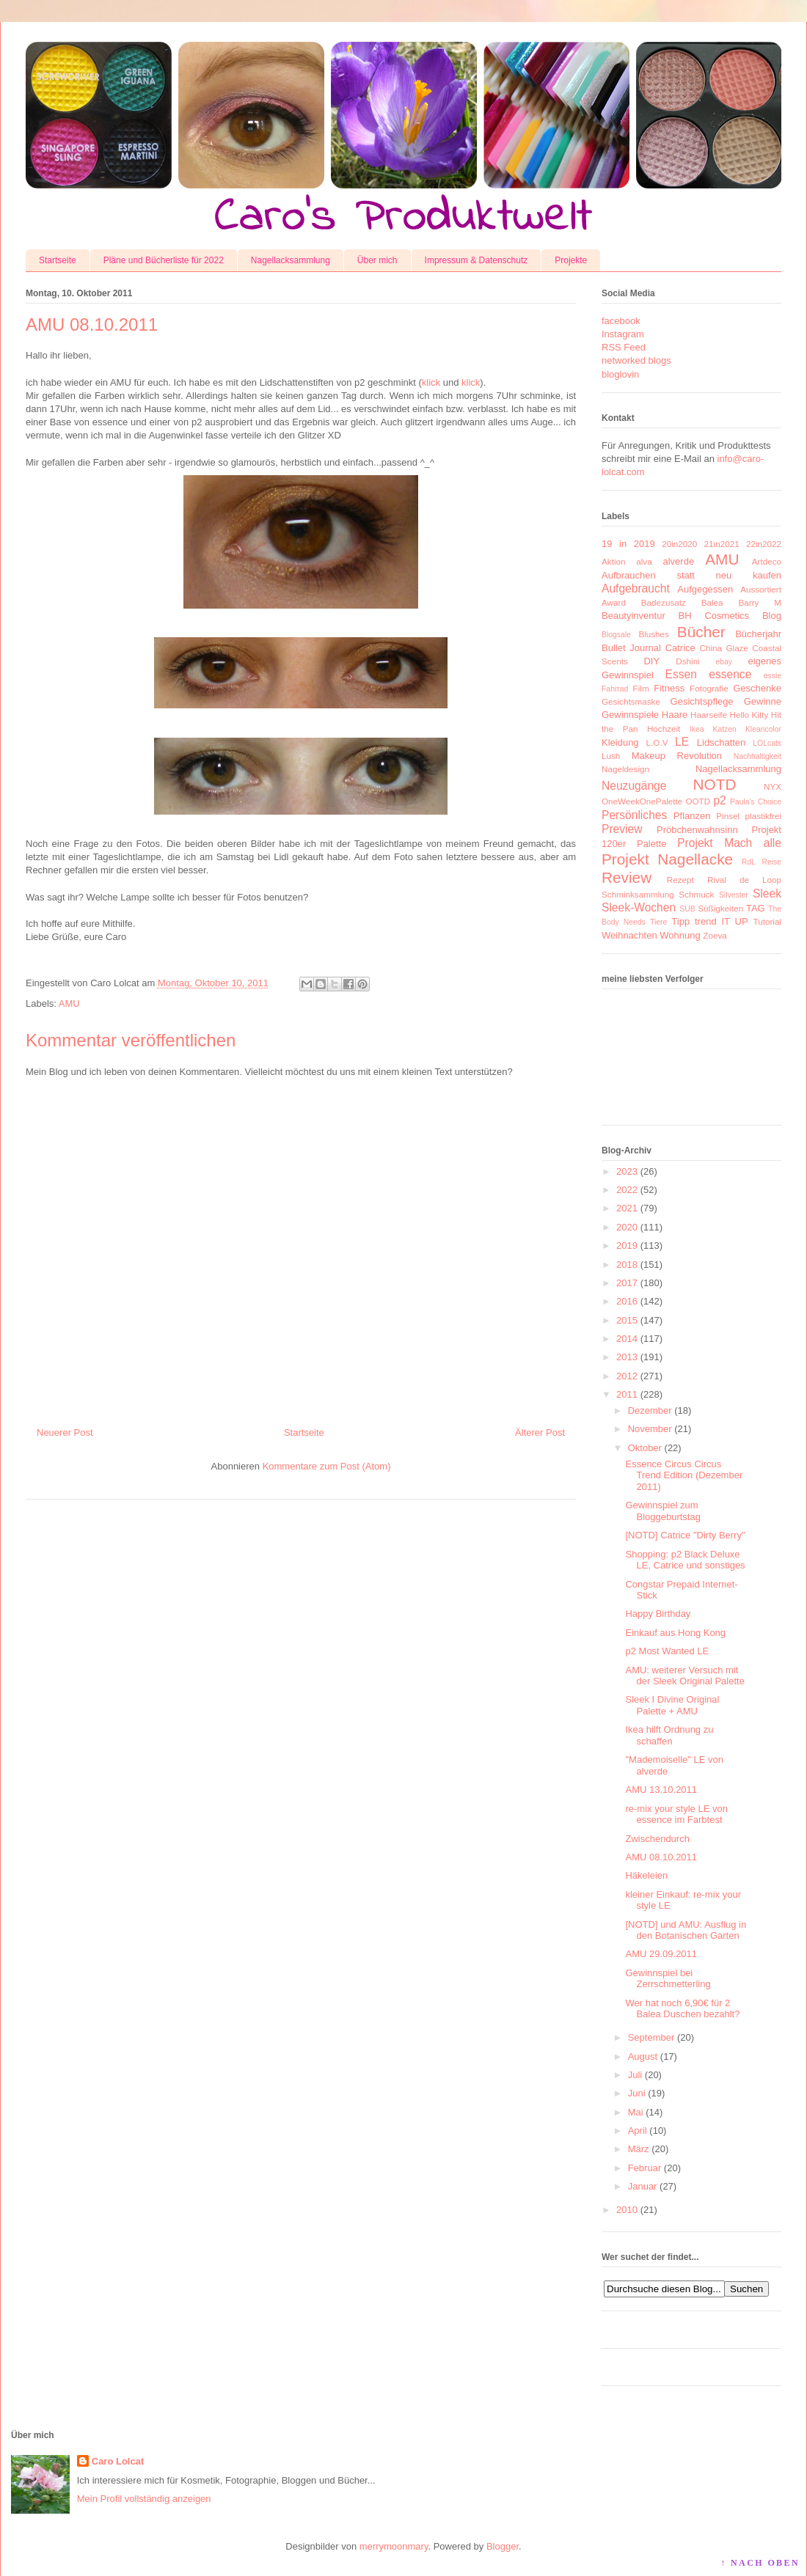  Describe the element at coordinates (663, 728) in the screenshot. I see `Hochzeit` at that location.